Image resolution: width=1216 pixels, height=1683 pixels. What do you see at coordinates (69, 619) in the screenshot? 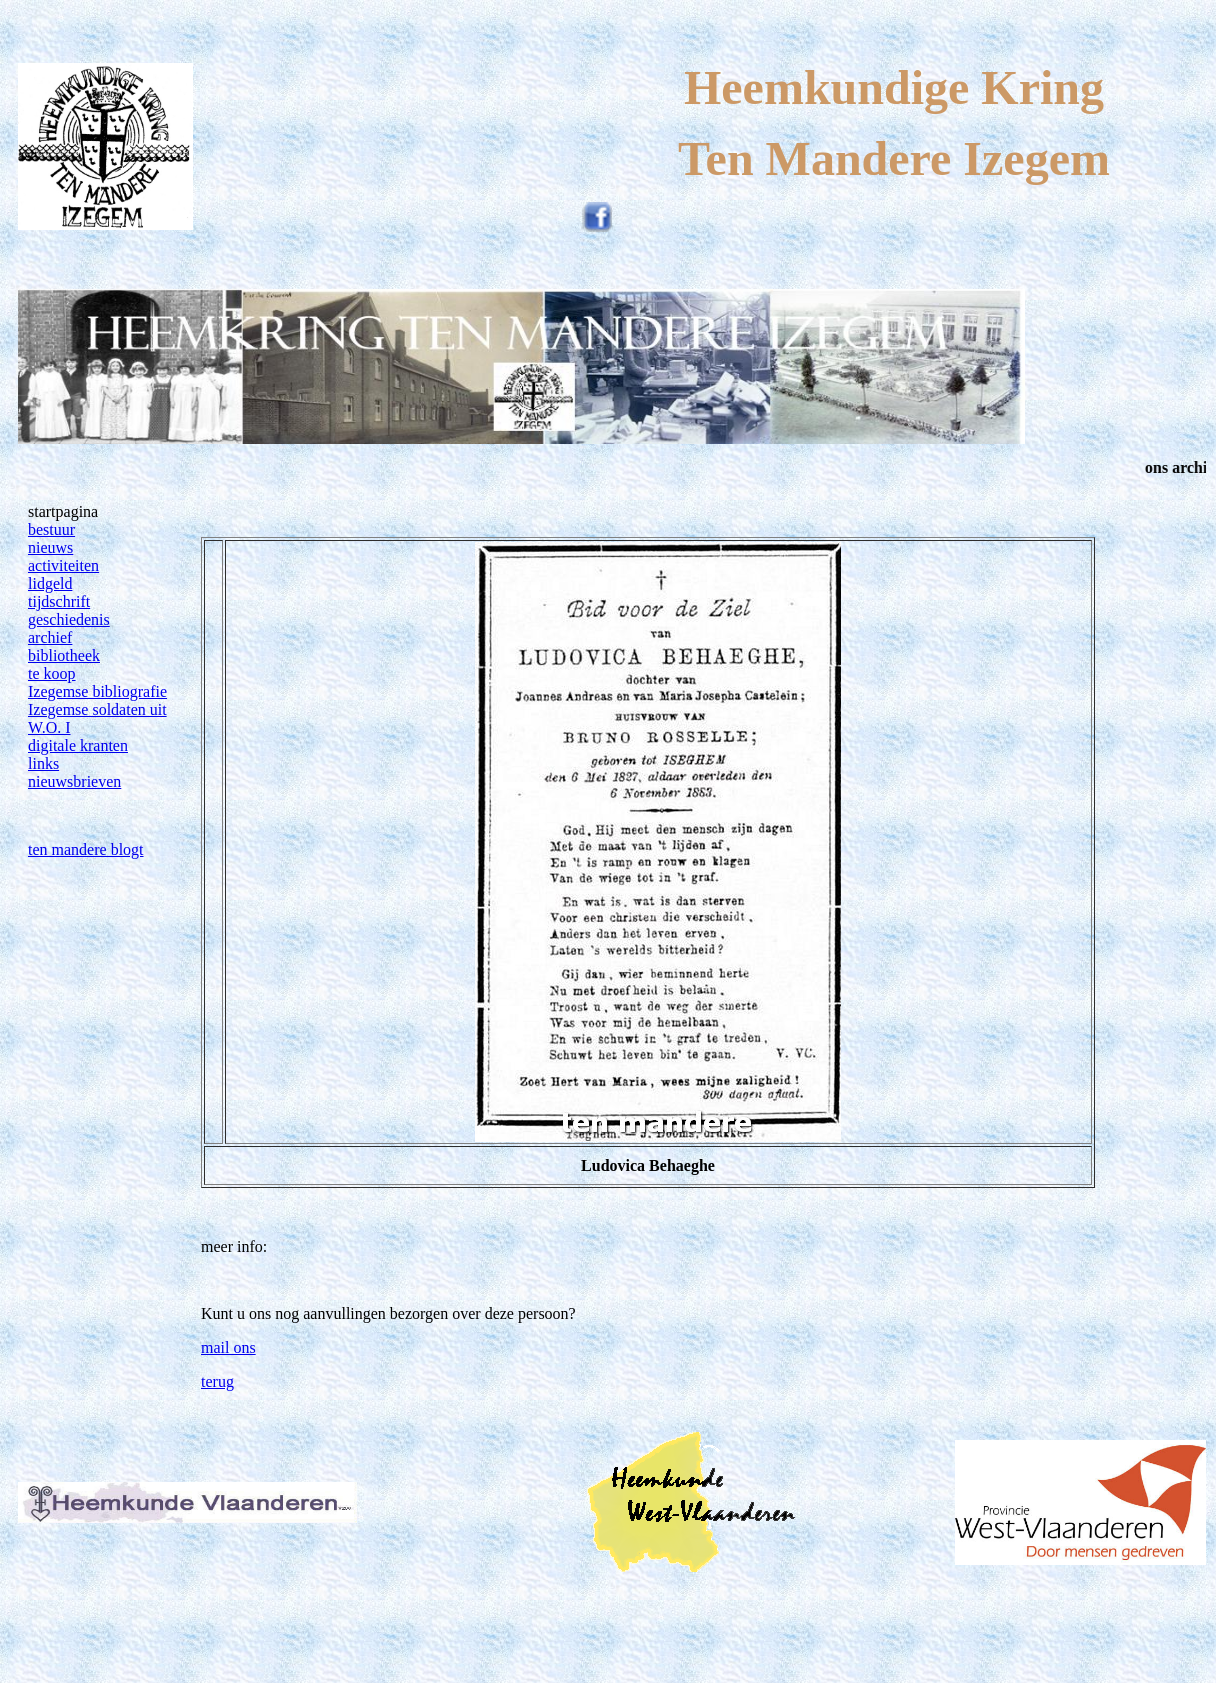
I see `geschiedenis` at bounding box center [69, 619].